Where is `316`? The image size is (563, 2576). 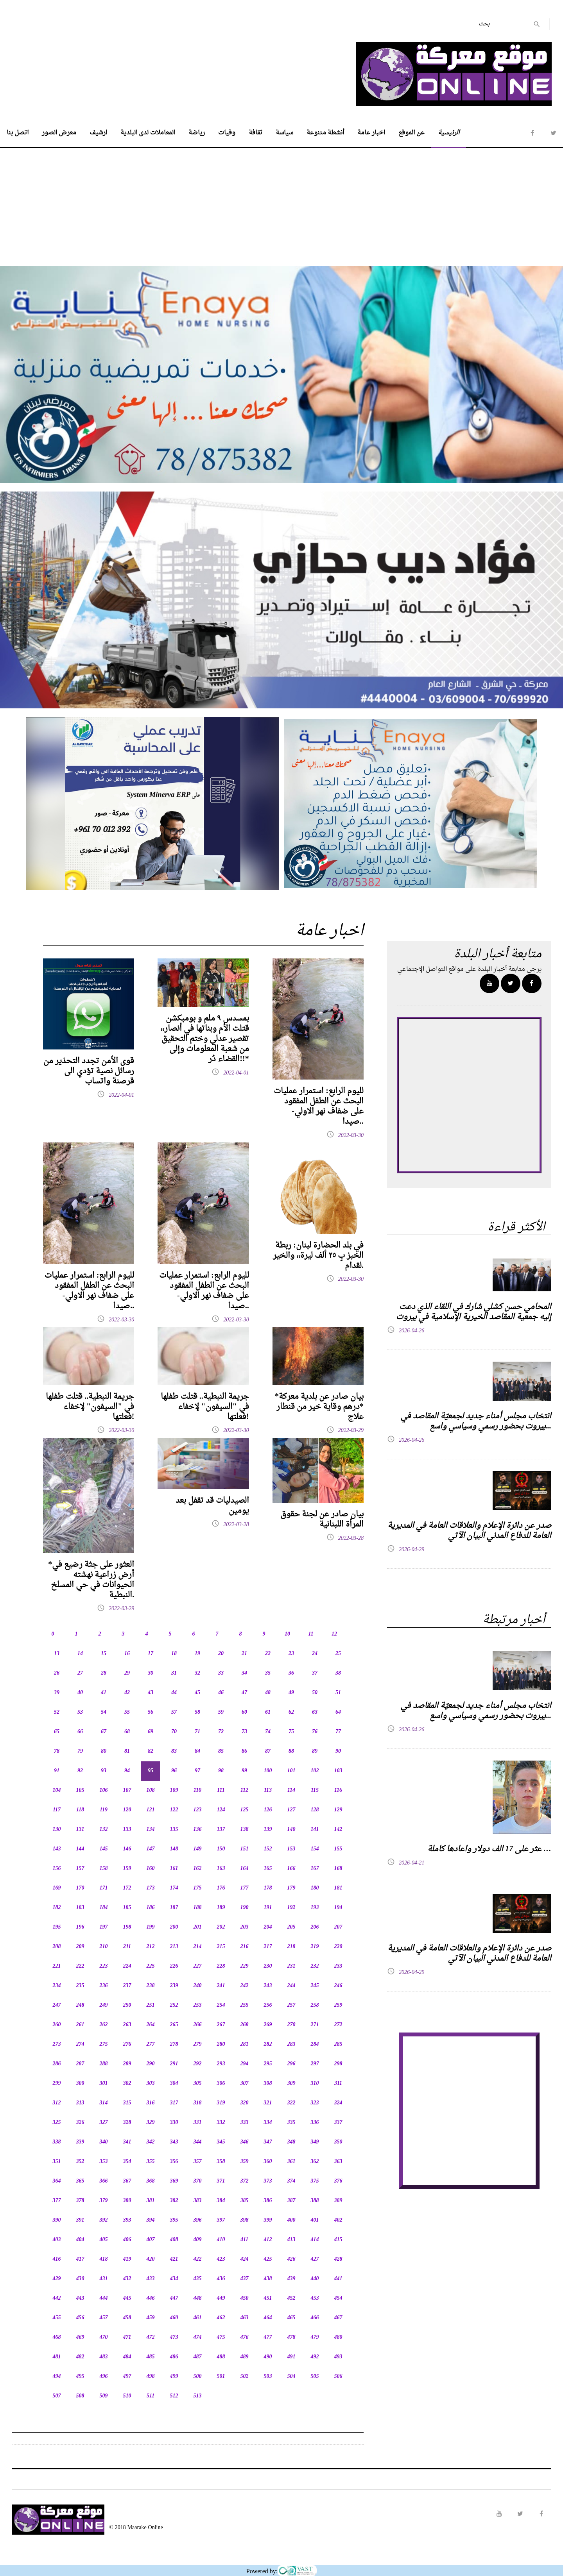 316 is located at coordinates (151, 2103).